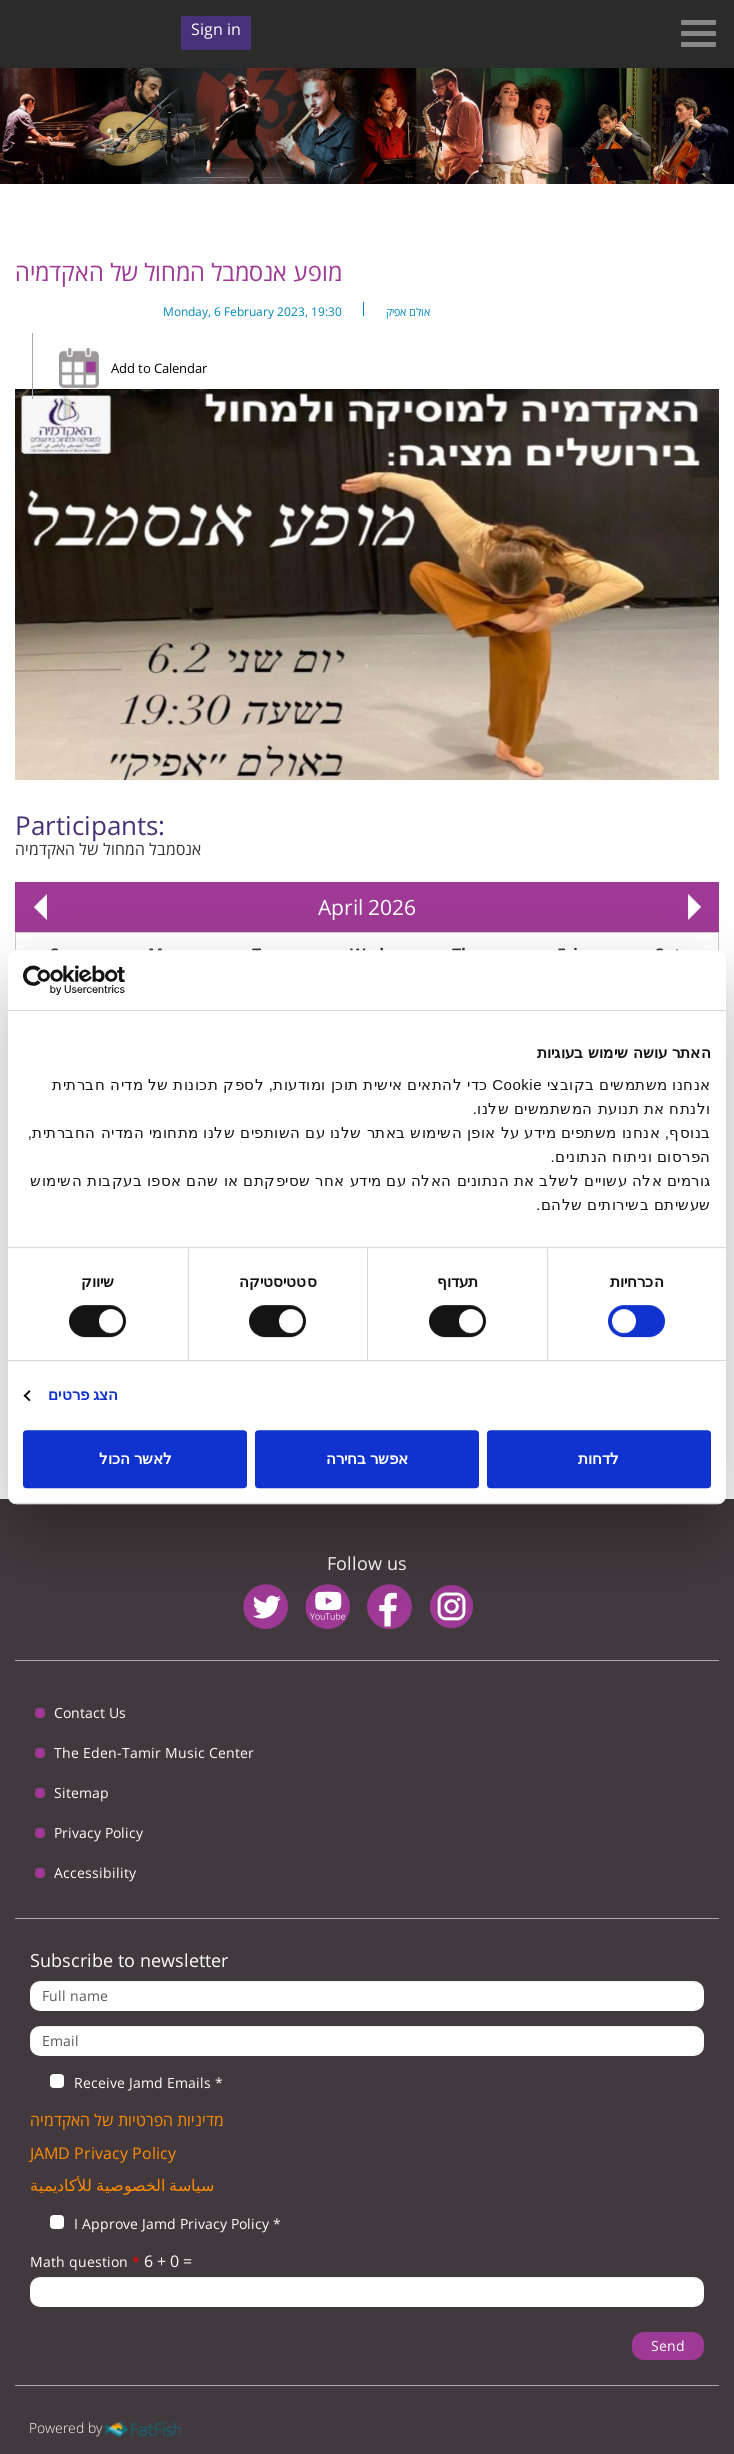  I want to click on facebook, so click(389, 1606).